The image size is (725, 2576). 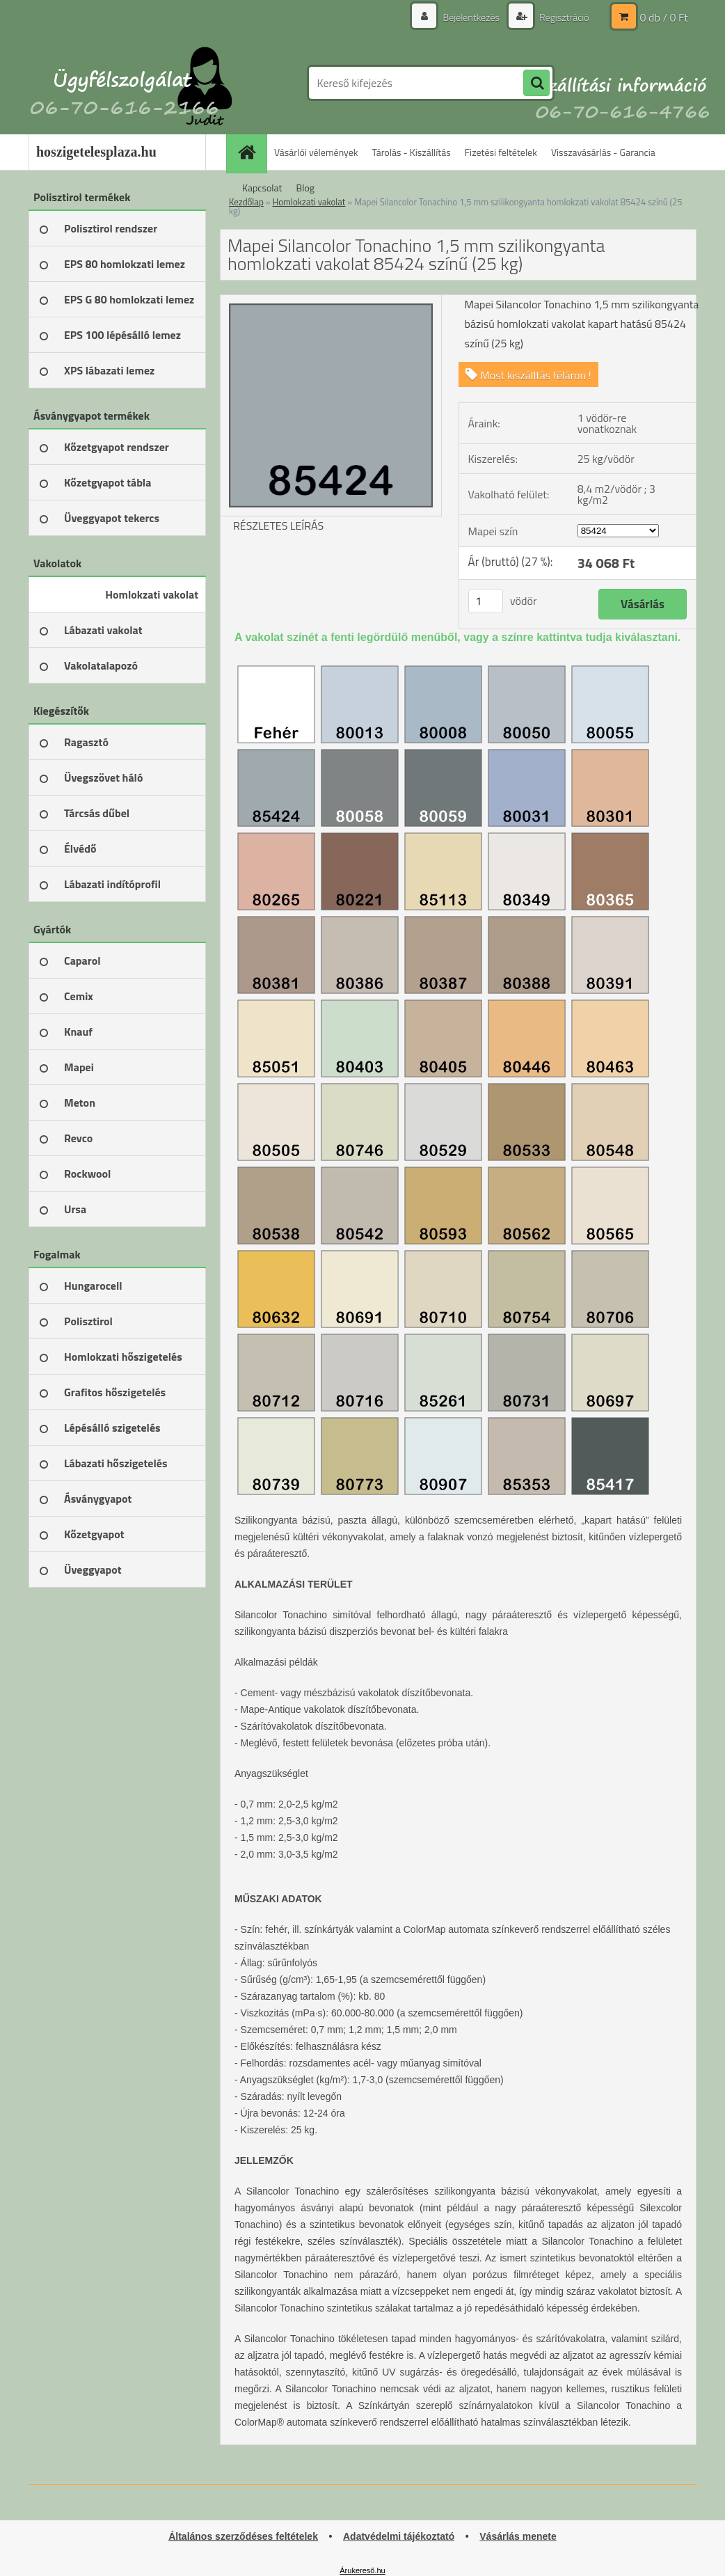 What do you see at coordinates (331, 300) in the screenshot?
I see `[Mapei Silancolor Tonachino 1,5 mm szilikongyanta homlokzati vakolat 85424 színű (25 kg)]` at bounding box center [331, 300].